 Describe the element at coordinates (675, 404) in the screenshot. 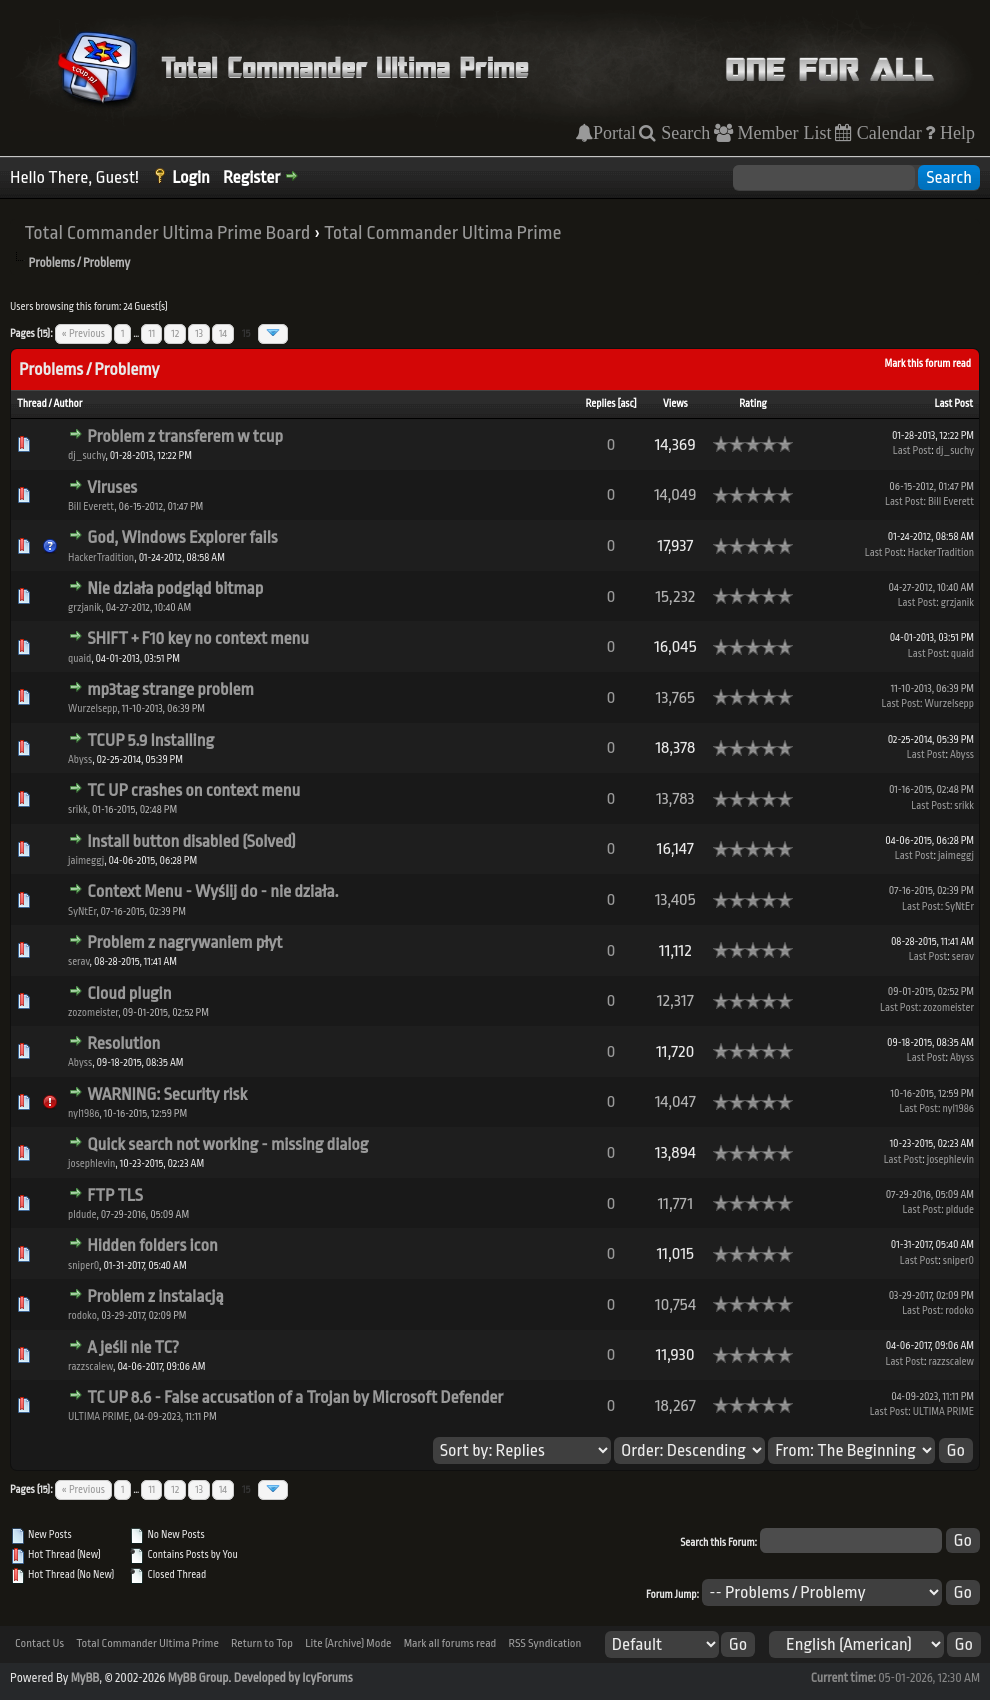

I see `Views` at that location.